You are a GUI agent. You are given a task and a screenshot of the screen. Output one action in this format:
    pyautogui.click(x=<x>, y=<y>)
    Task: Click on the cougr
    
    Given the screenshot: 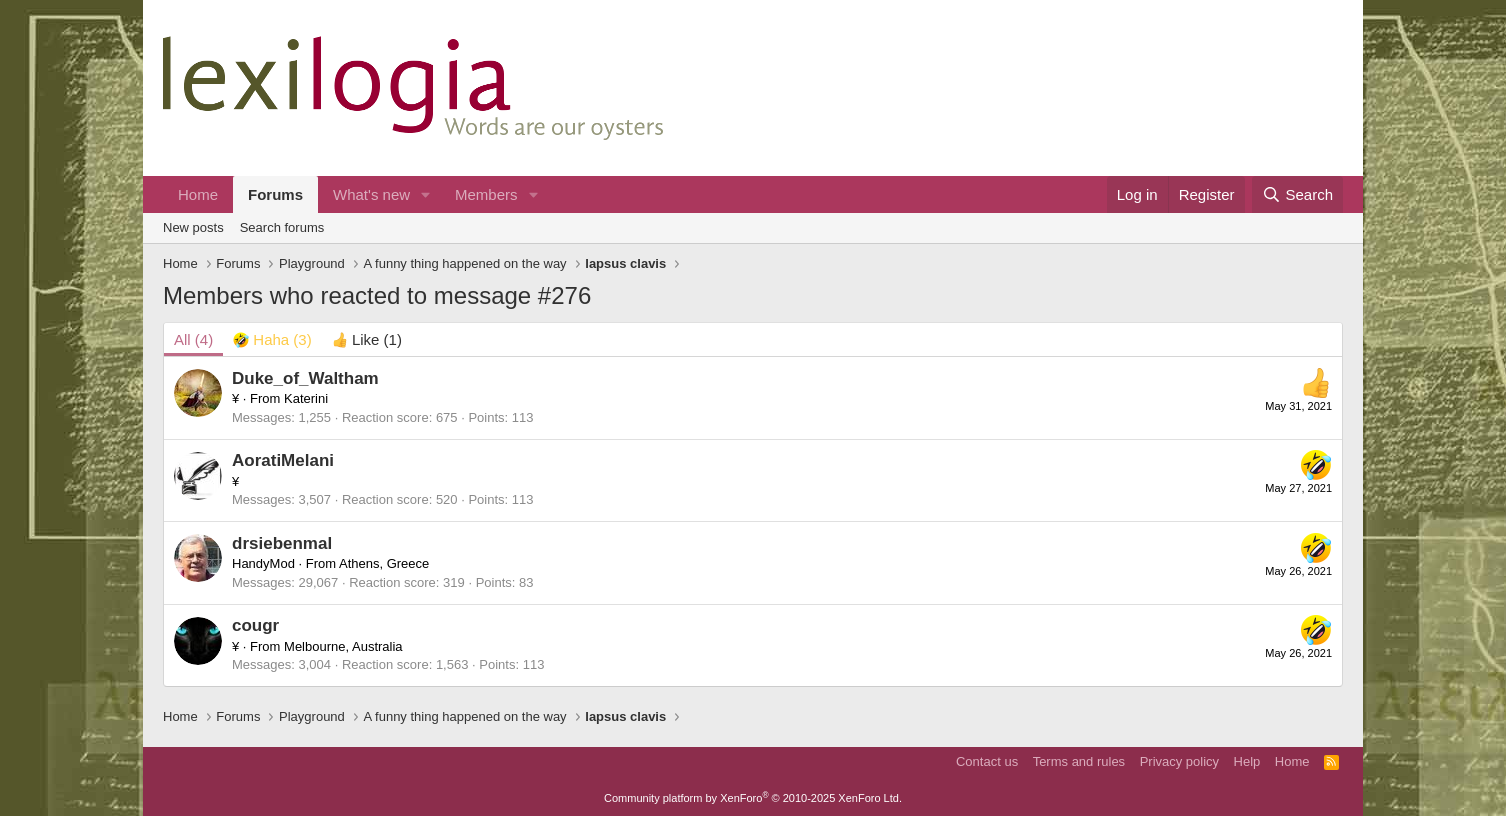 What is the action you would take?
    pyautogui.click(x=255, y=625)
    